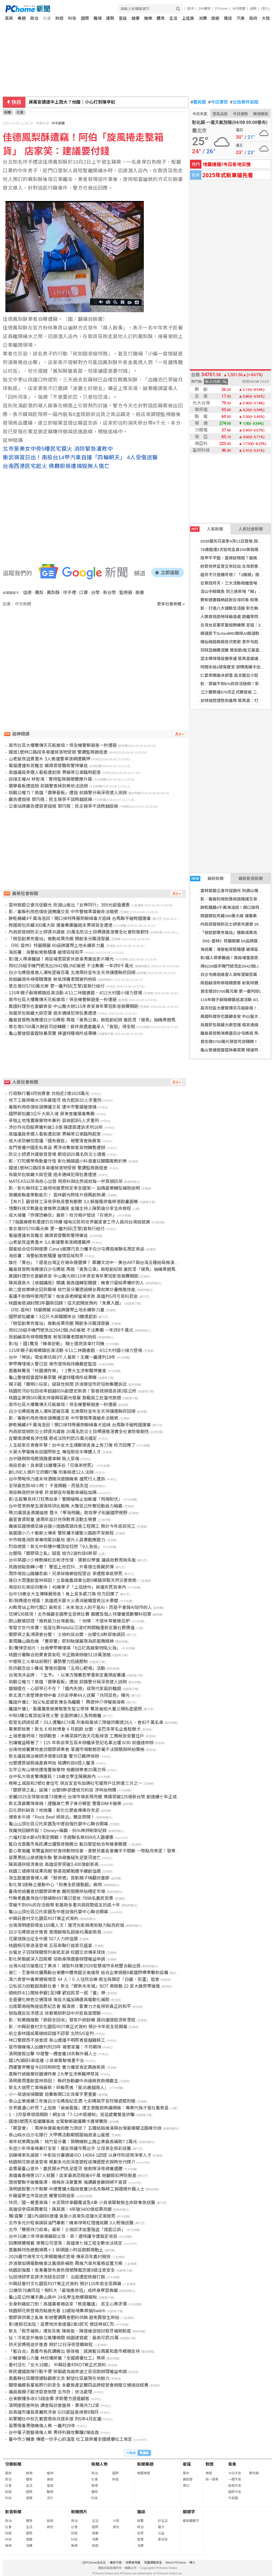  Describe the element at coordinates (70, 2331) in the screenshot. I see `新北「假牙補助」遭批失衡 陳啟能、陳俊維促檢討假牙補助制度` at that location.